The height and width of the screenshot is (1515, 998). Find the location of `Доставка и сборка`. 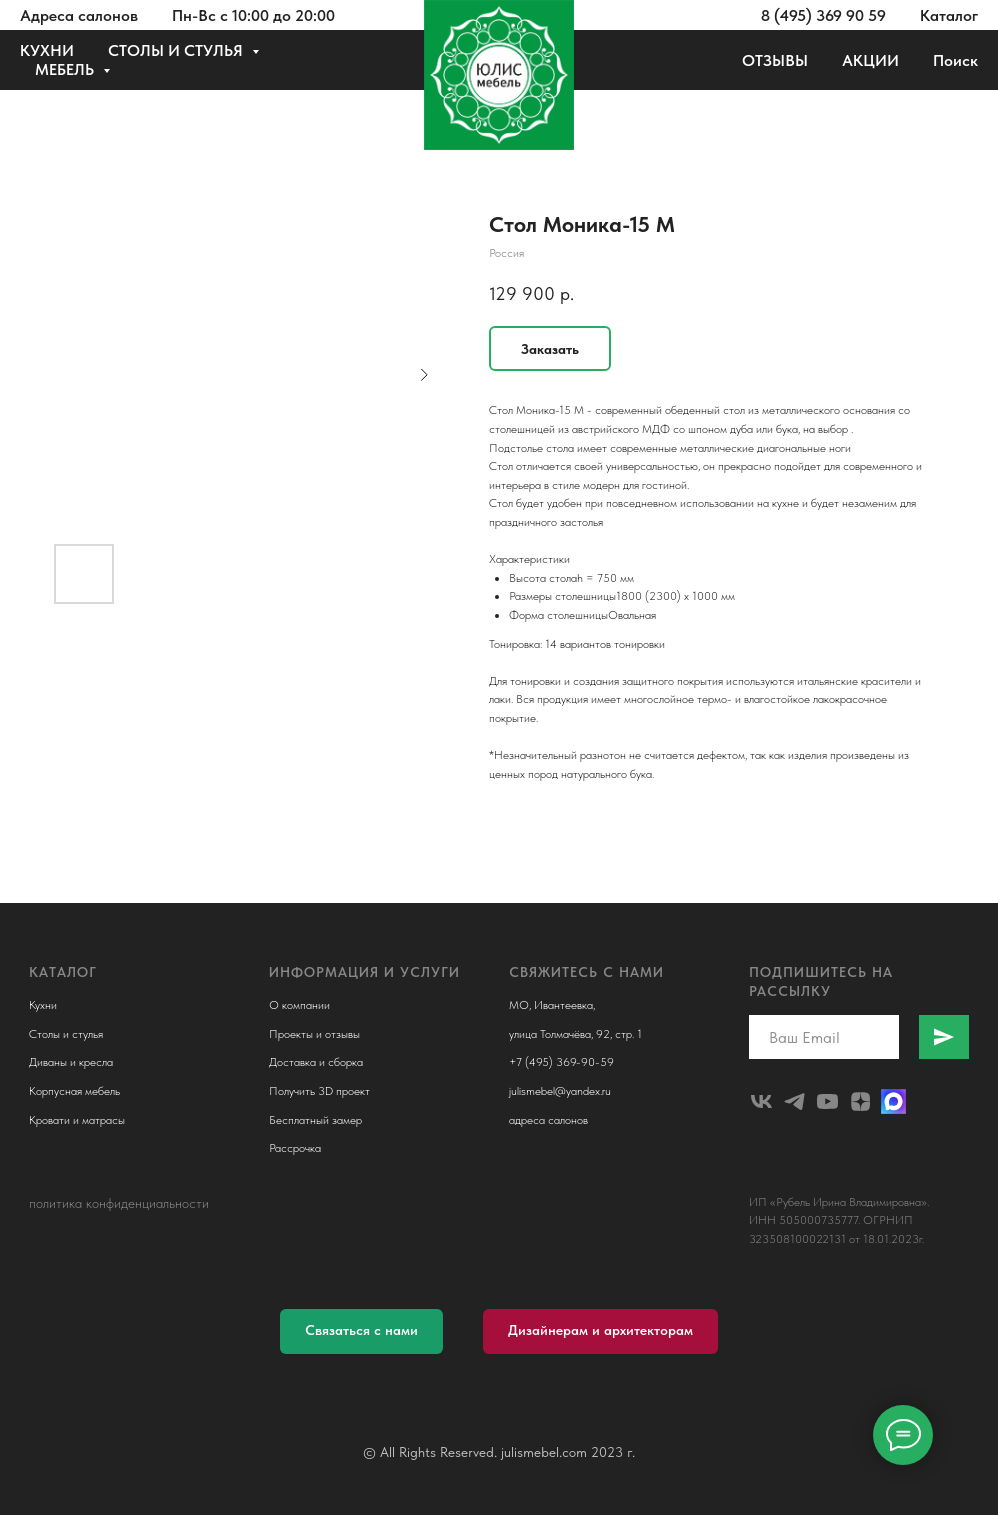

Доставка и сборка is located at coordinates (316, 1062).